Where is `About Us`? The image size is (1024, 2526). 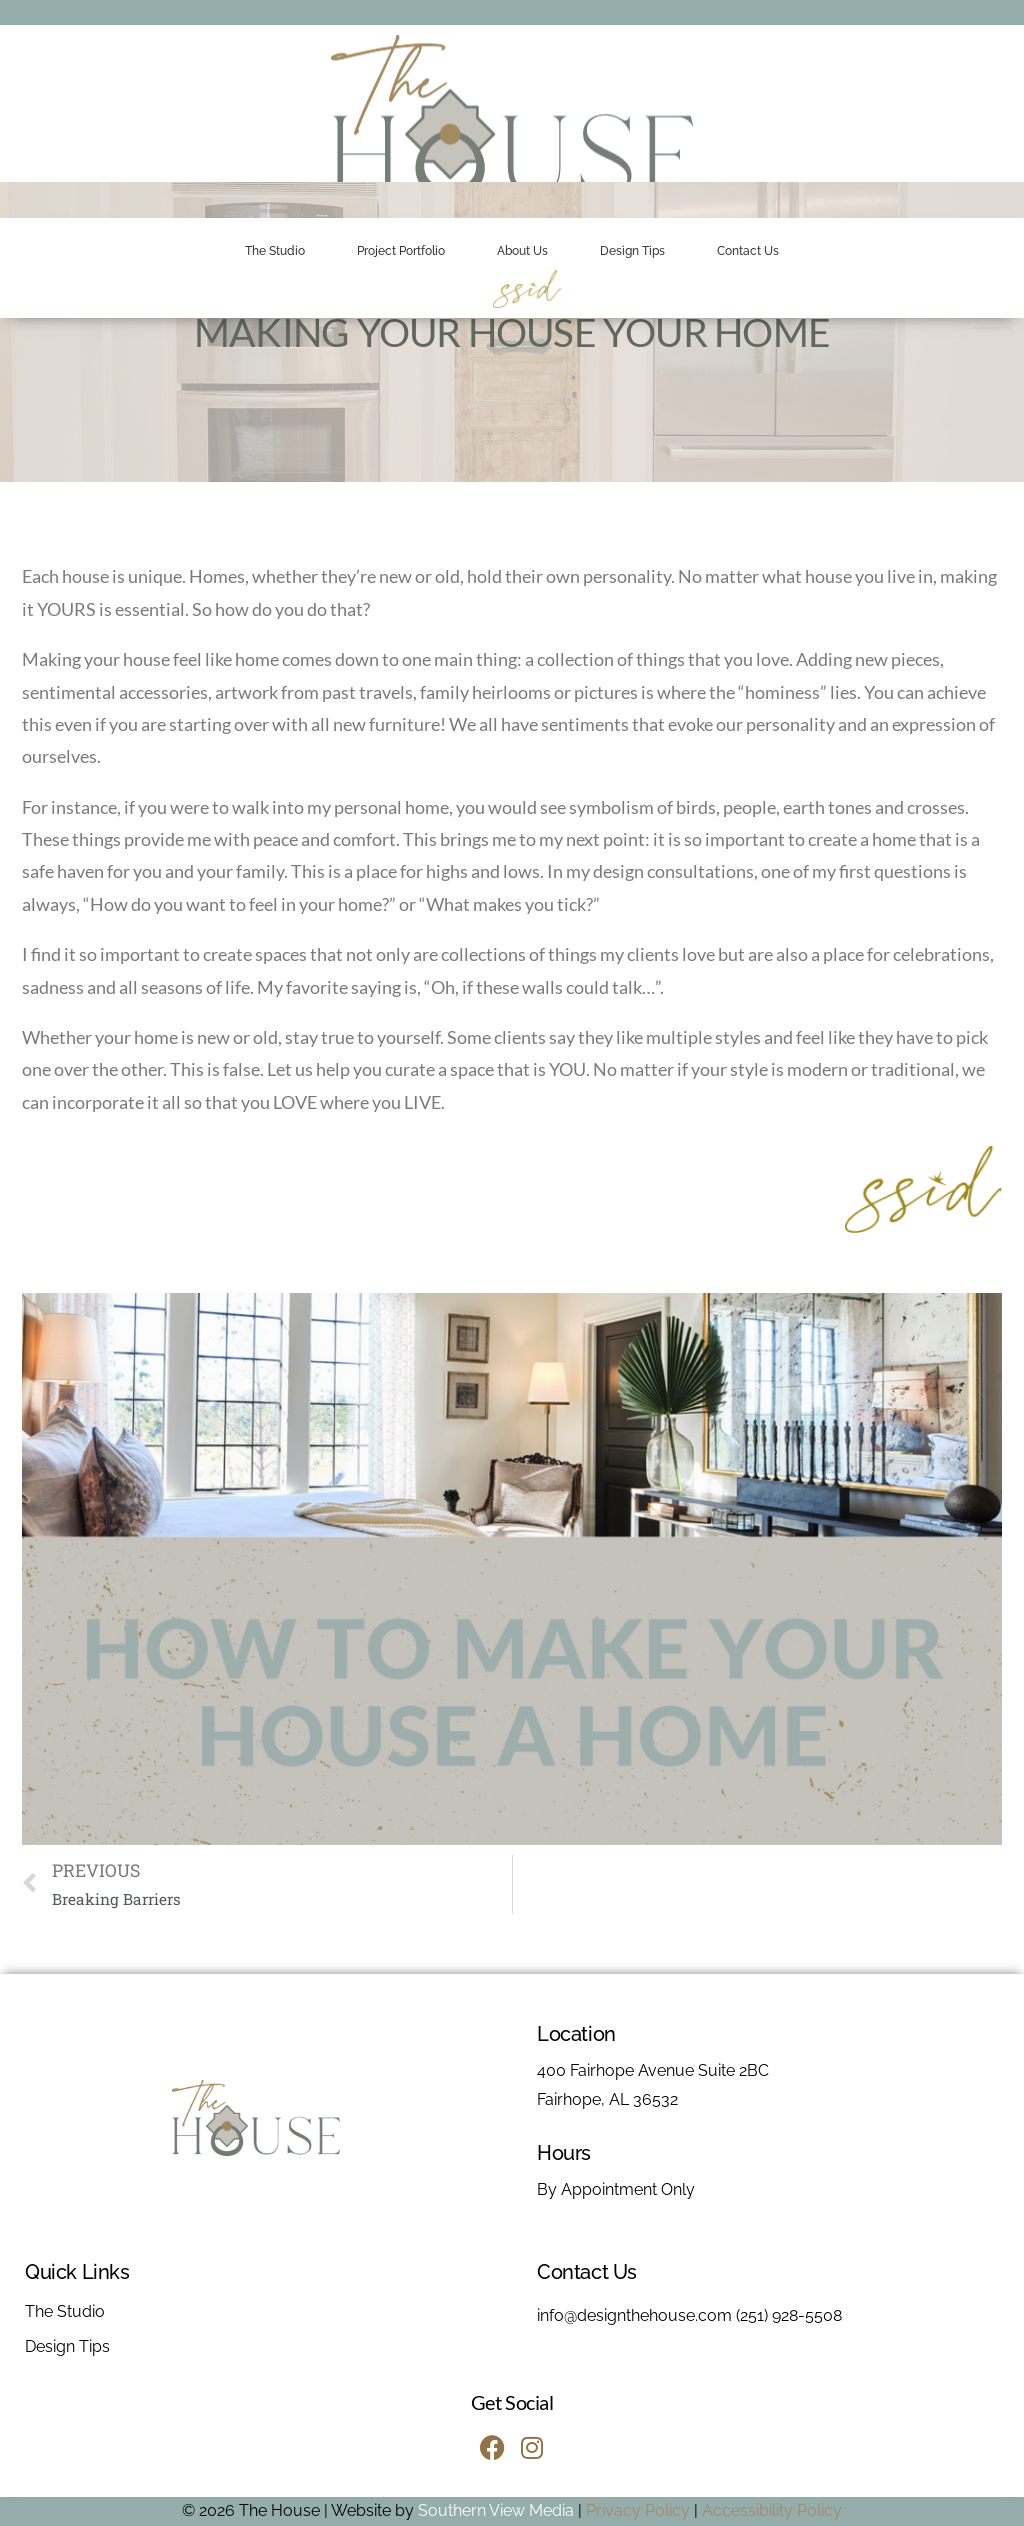
About Us is located at coordinates (522, 251).